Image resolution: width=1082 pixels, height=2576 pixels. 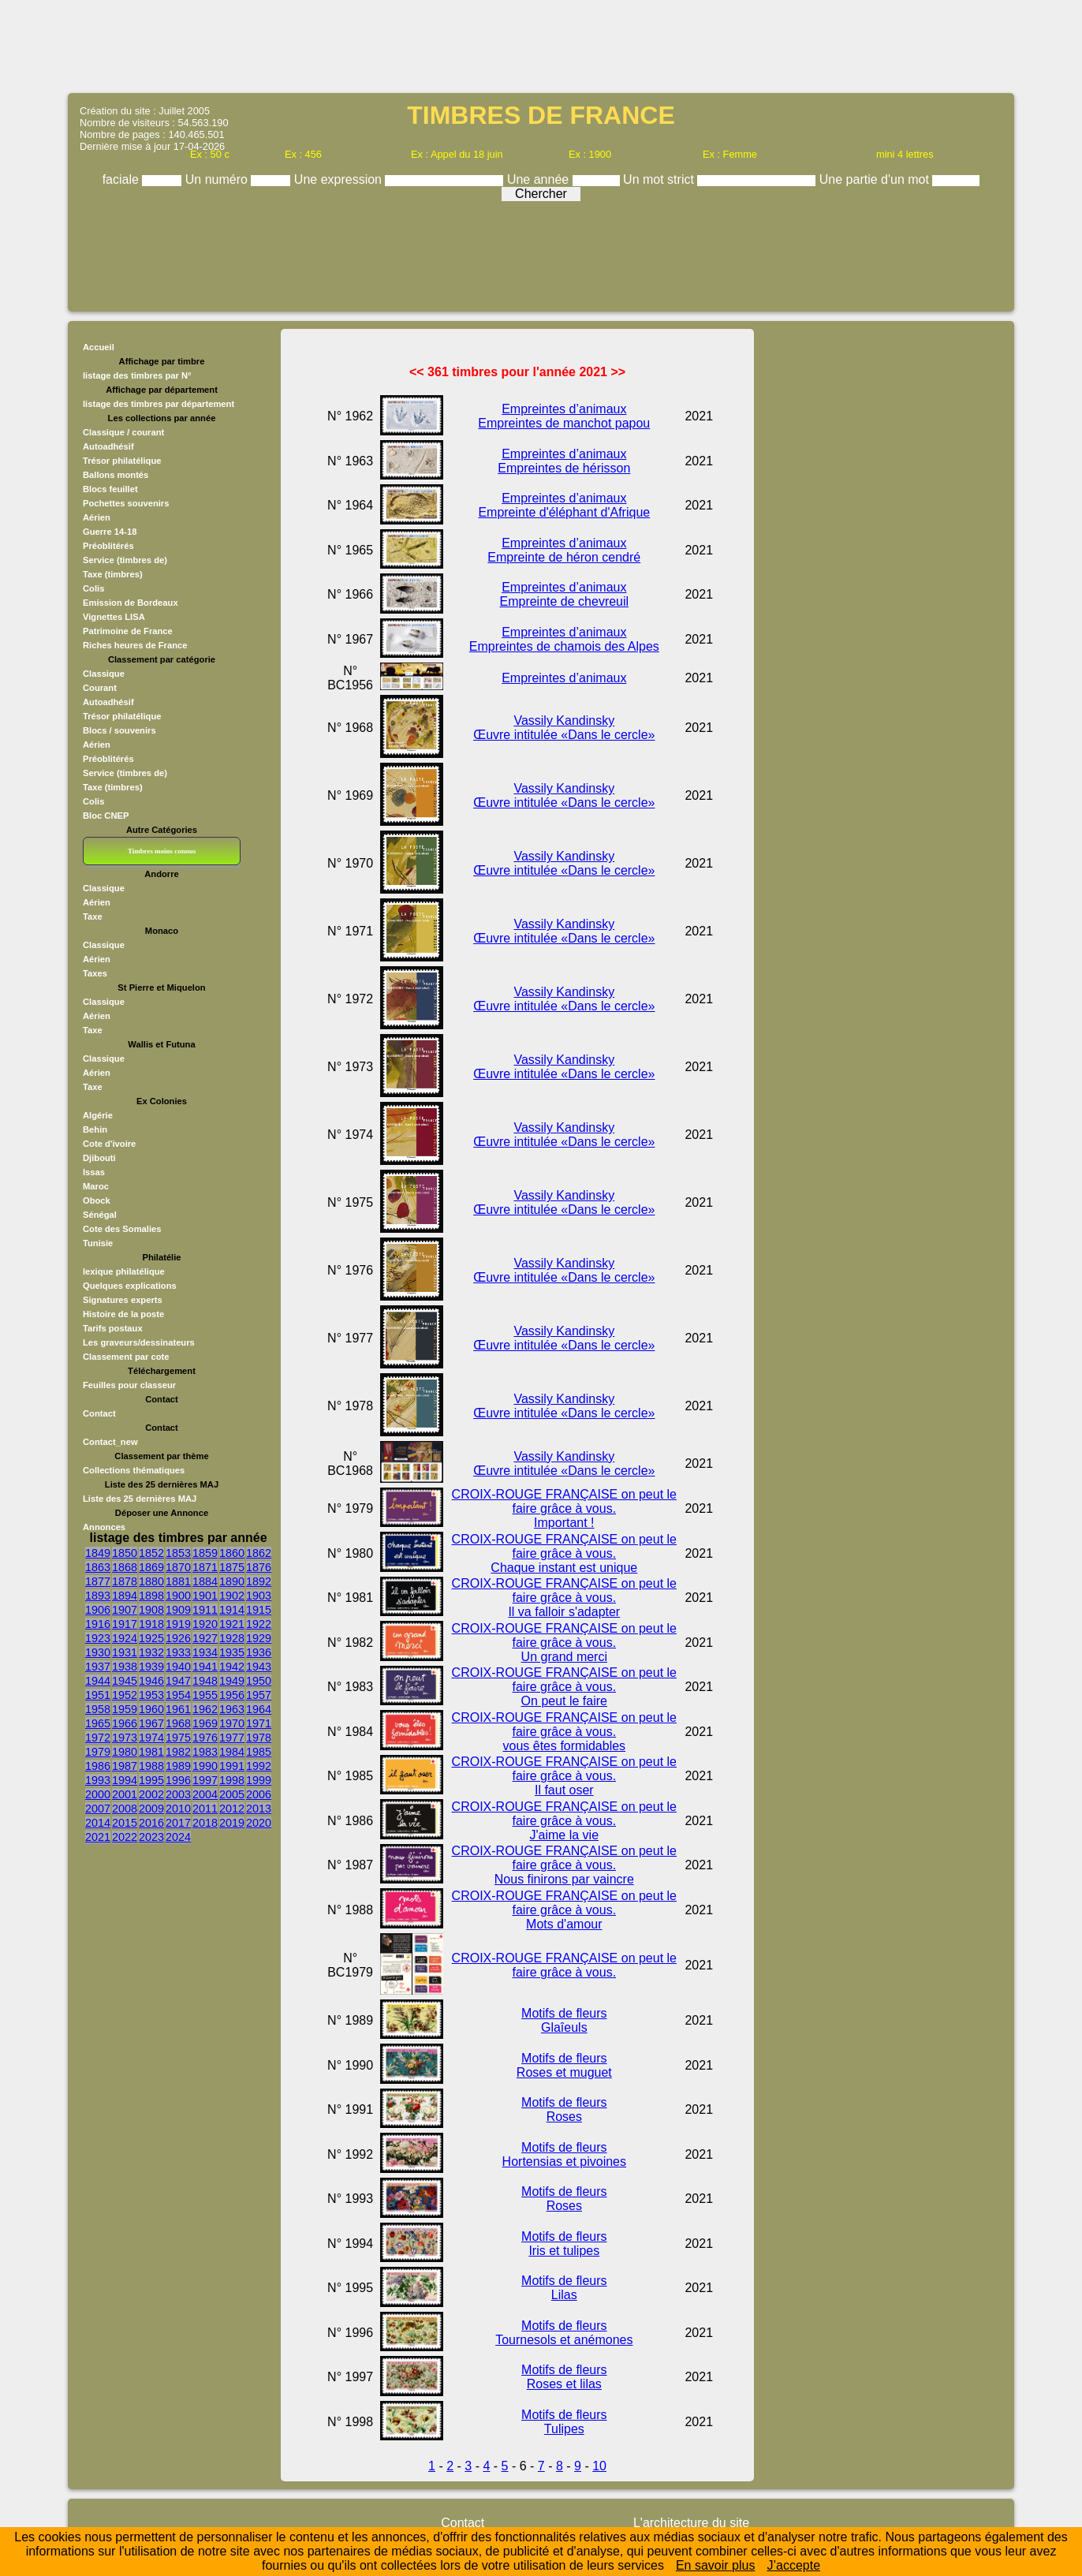 I want to click on 2019, so click(x=231, y=1822).